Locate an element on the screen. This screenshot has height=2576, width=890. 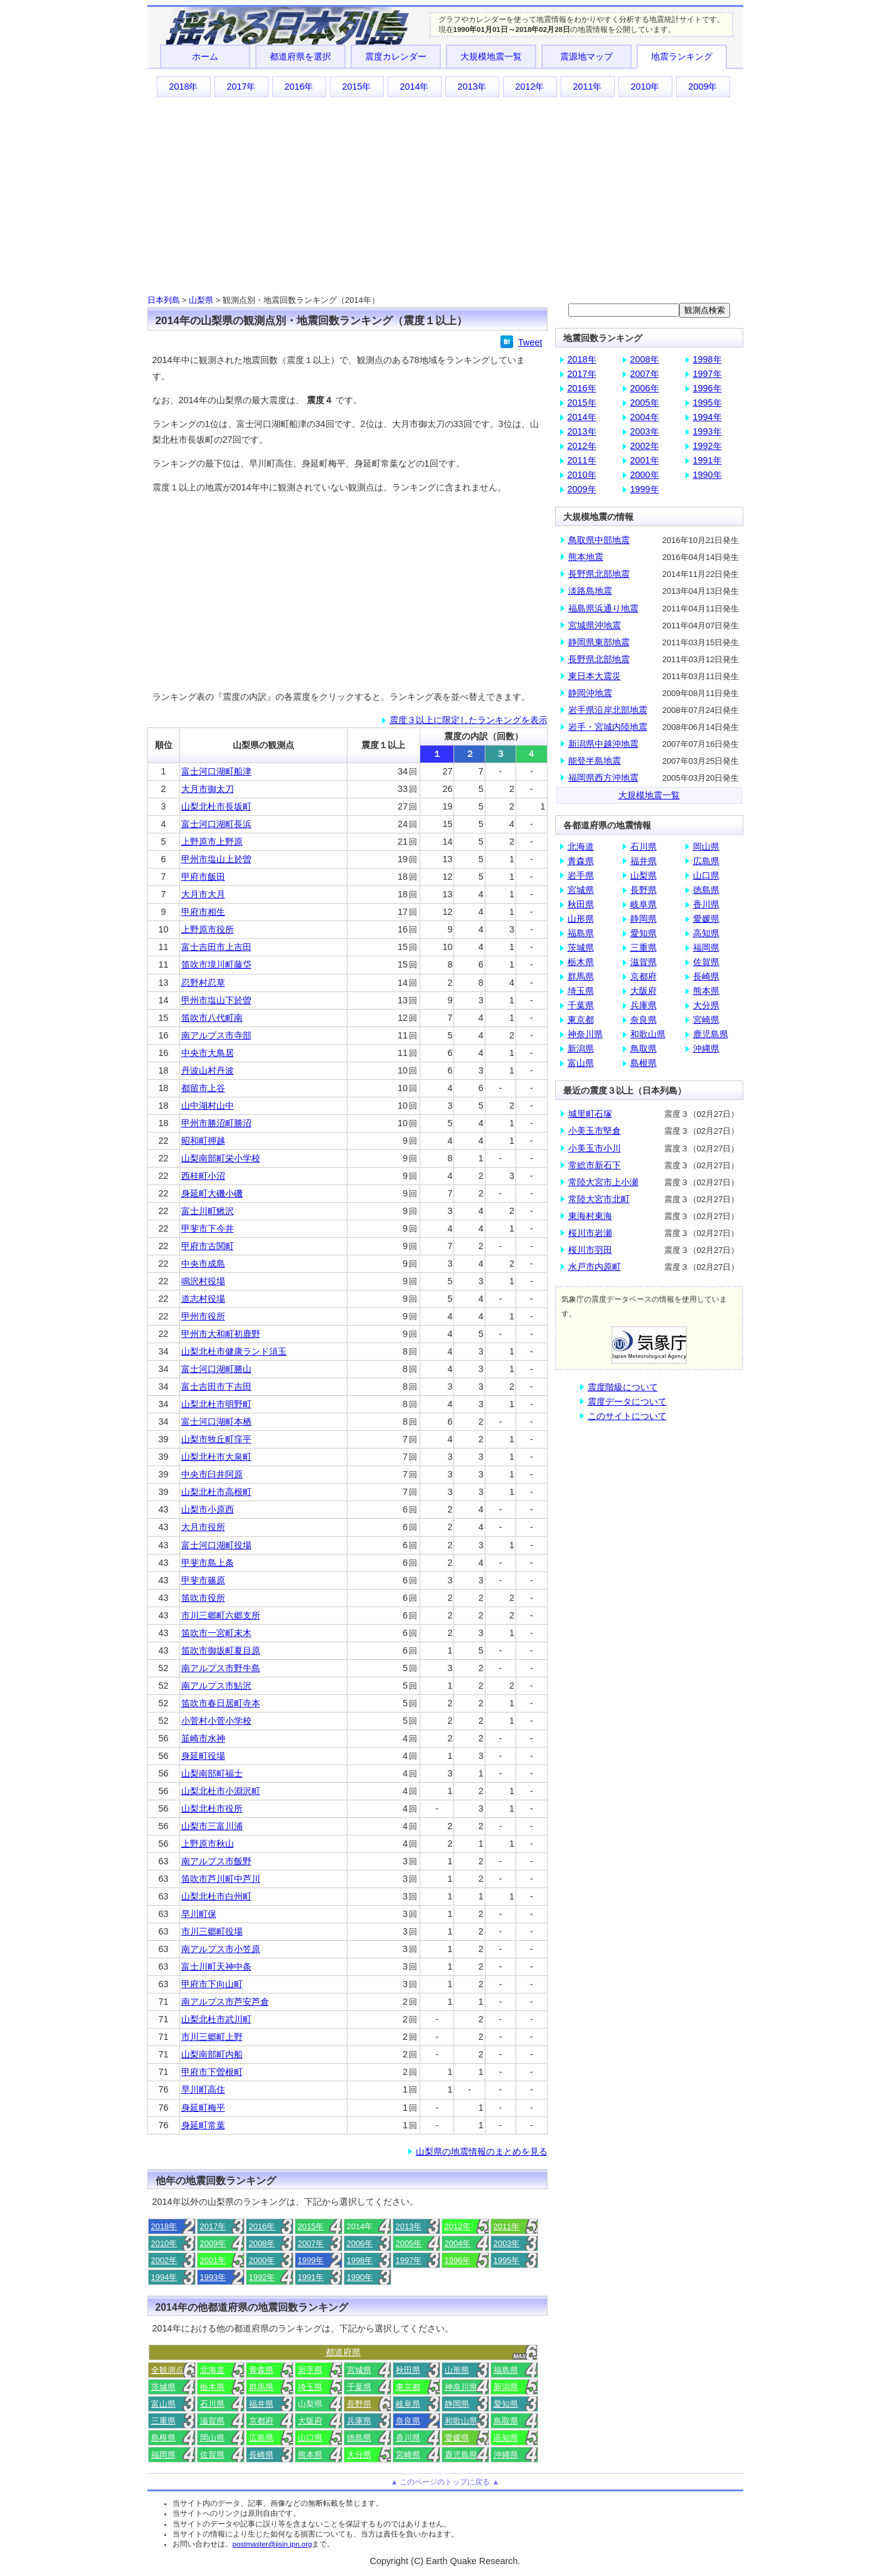
笛吹市春日居町寺本 is located at coordinates (220, 1703).